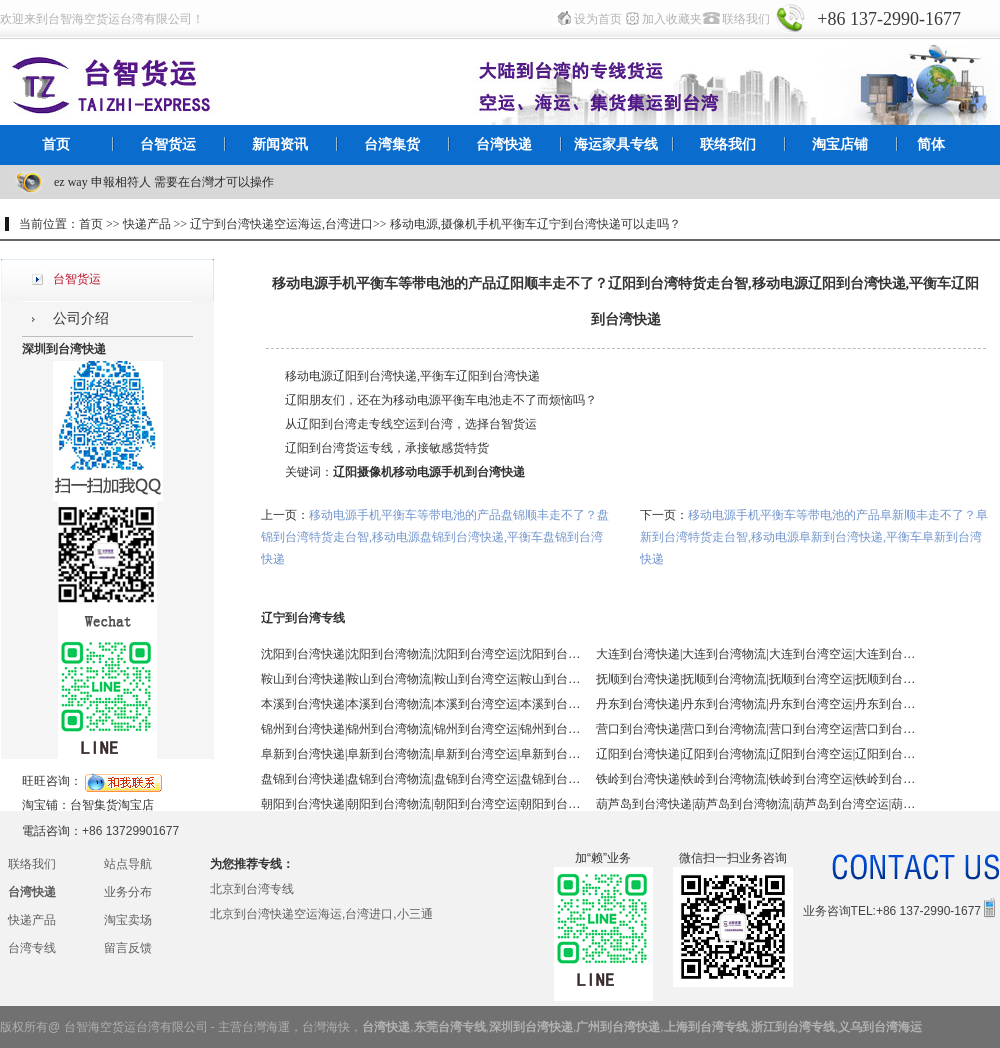  What do you see at coordinates (32, 920) in the screenshot?
I see `快递产品` at bounding box center [32, 920].